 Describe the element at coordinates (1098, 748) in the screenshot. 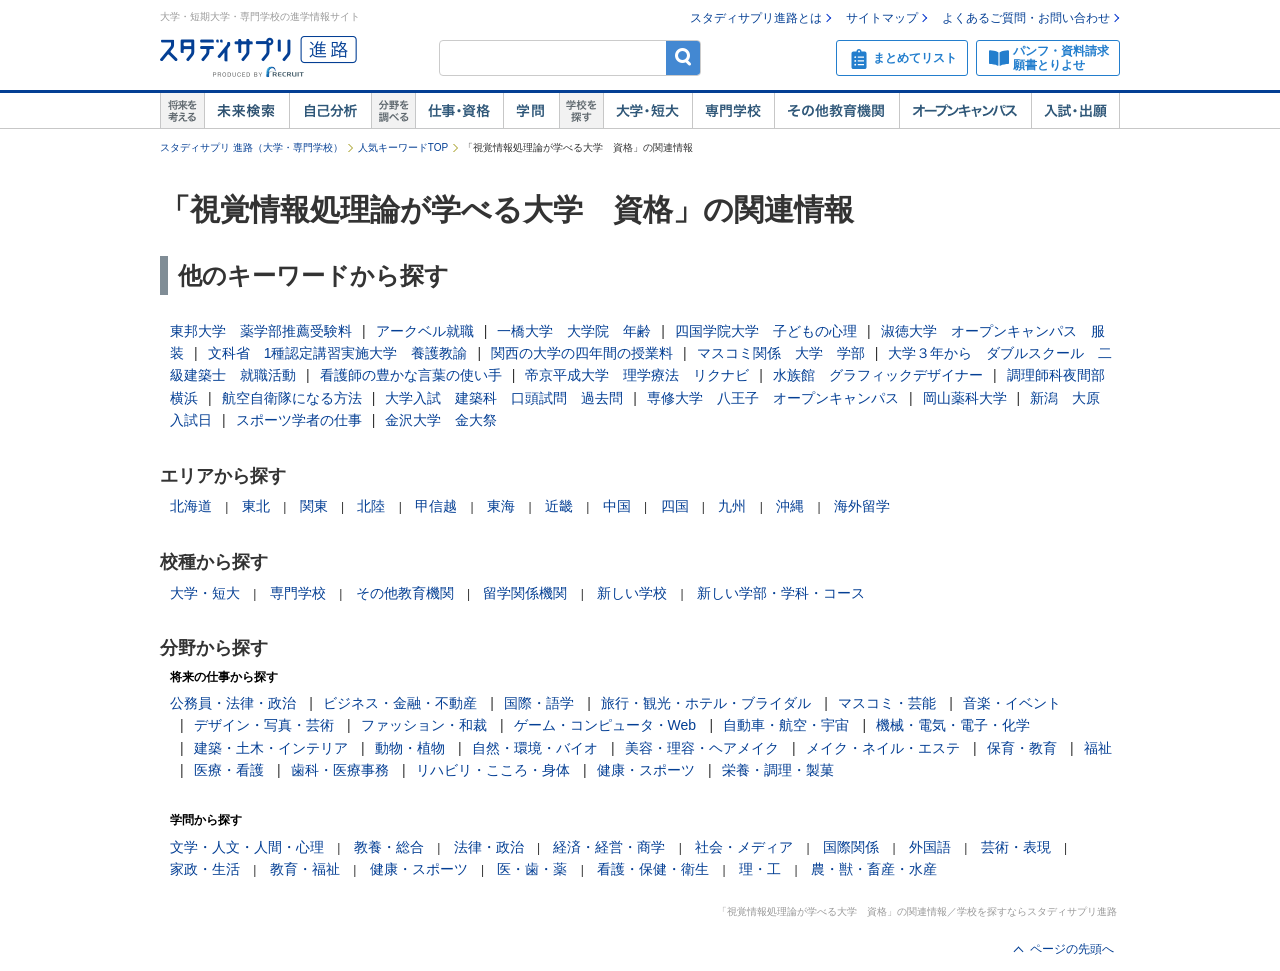

I see `福祉` at that location.